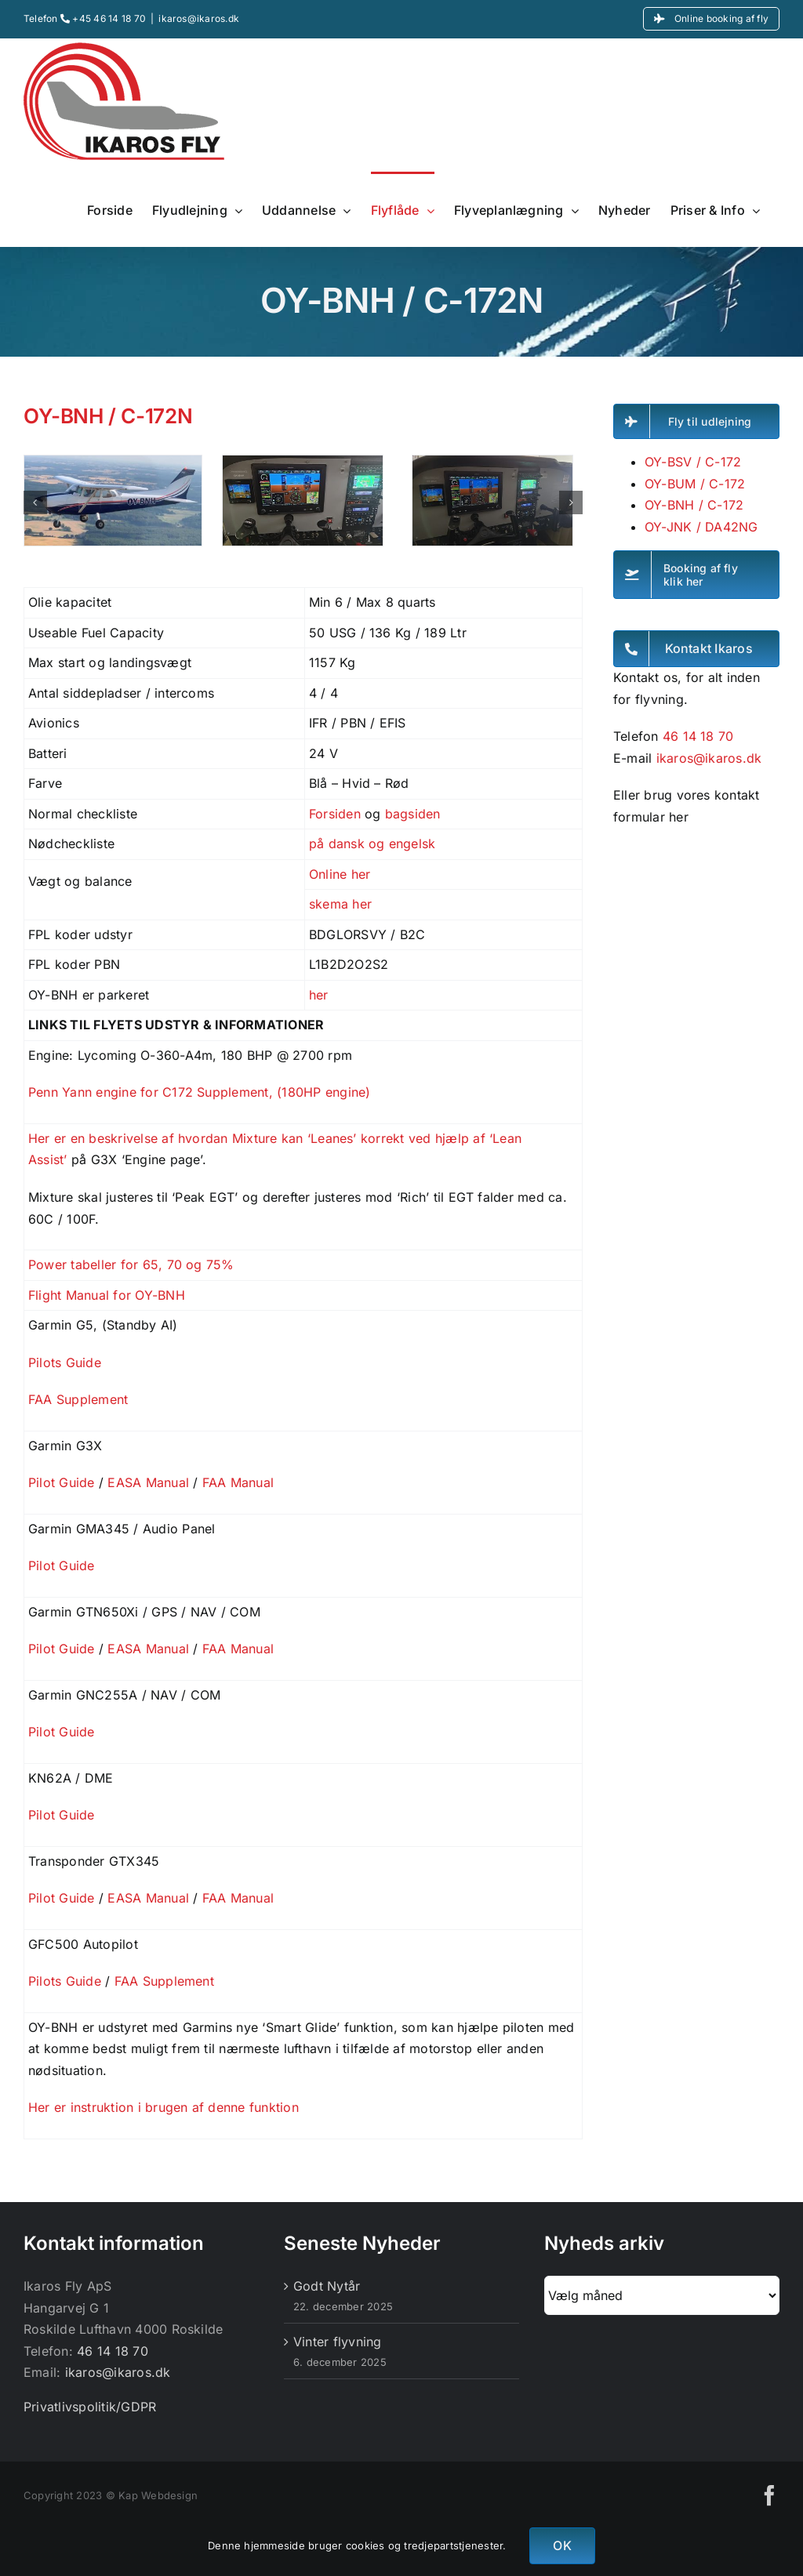 This screenshot has width=803, height=2576. Describe the element at coordinates (695, 484) in the screenshot. I see `OY-BUM / C-172` at that location.